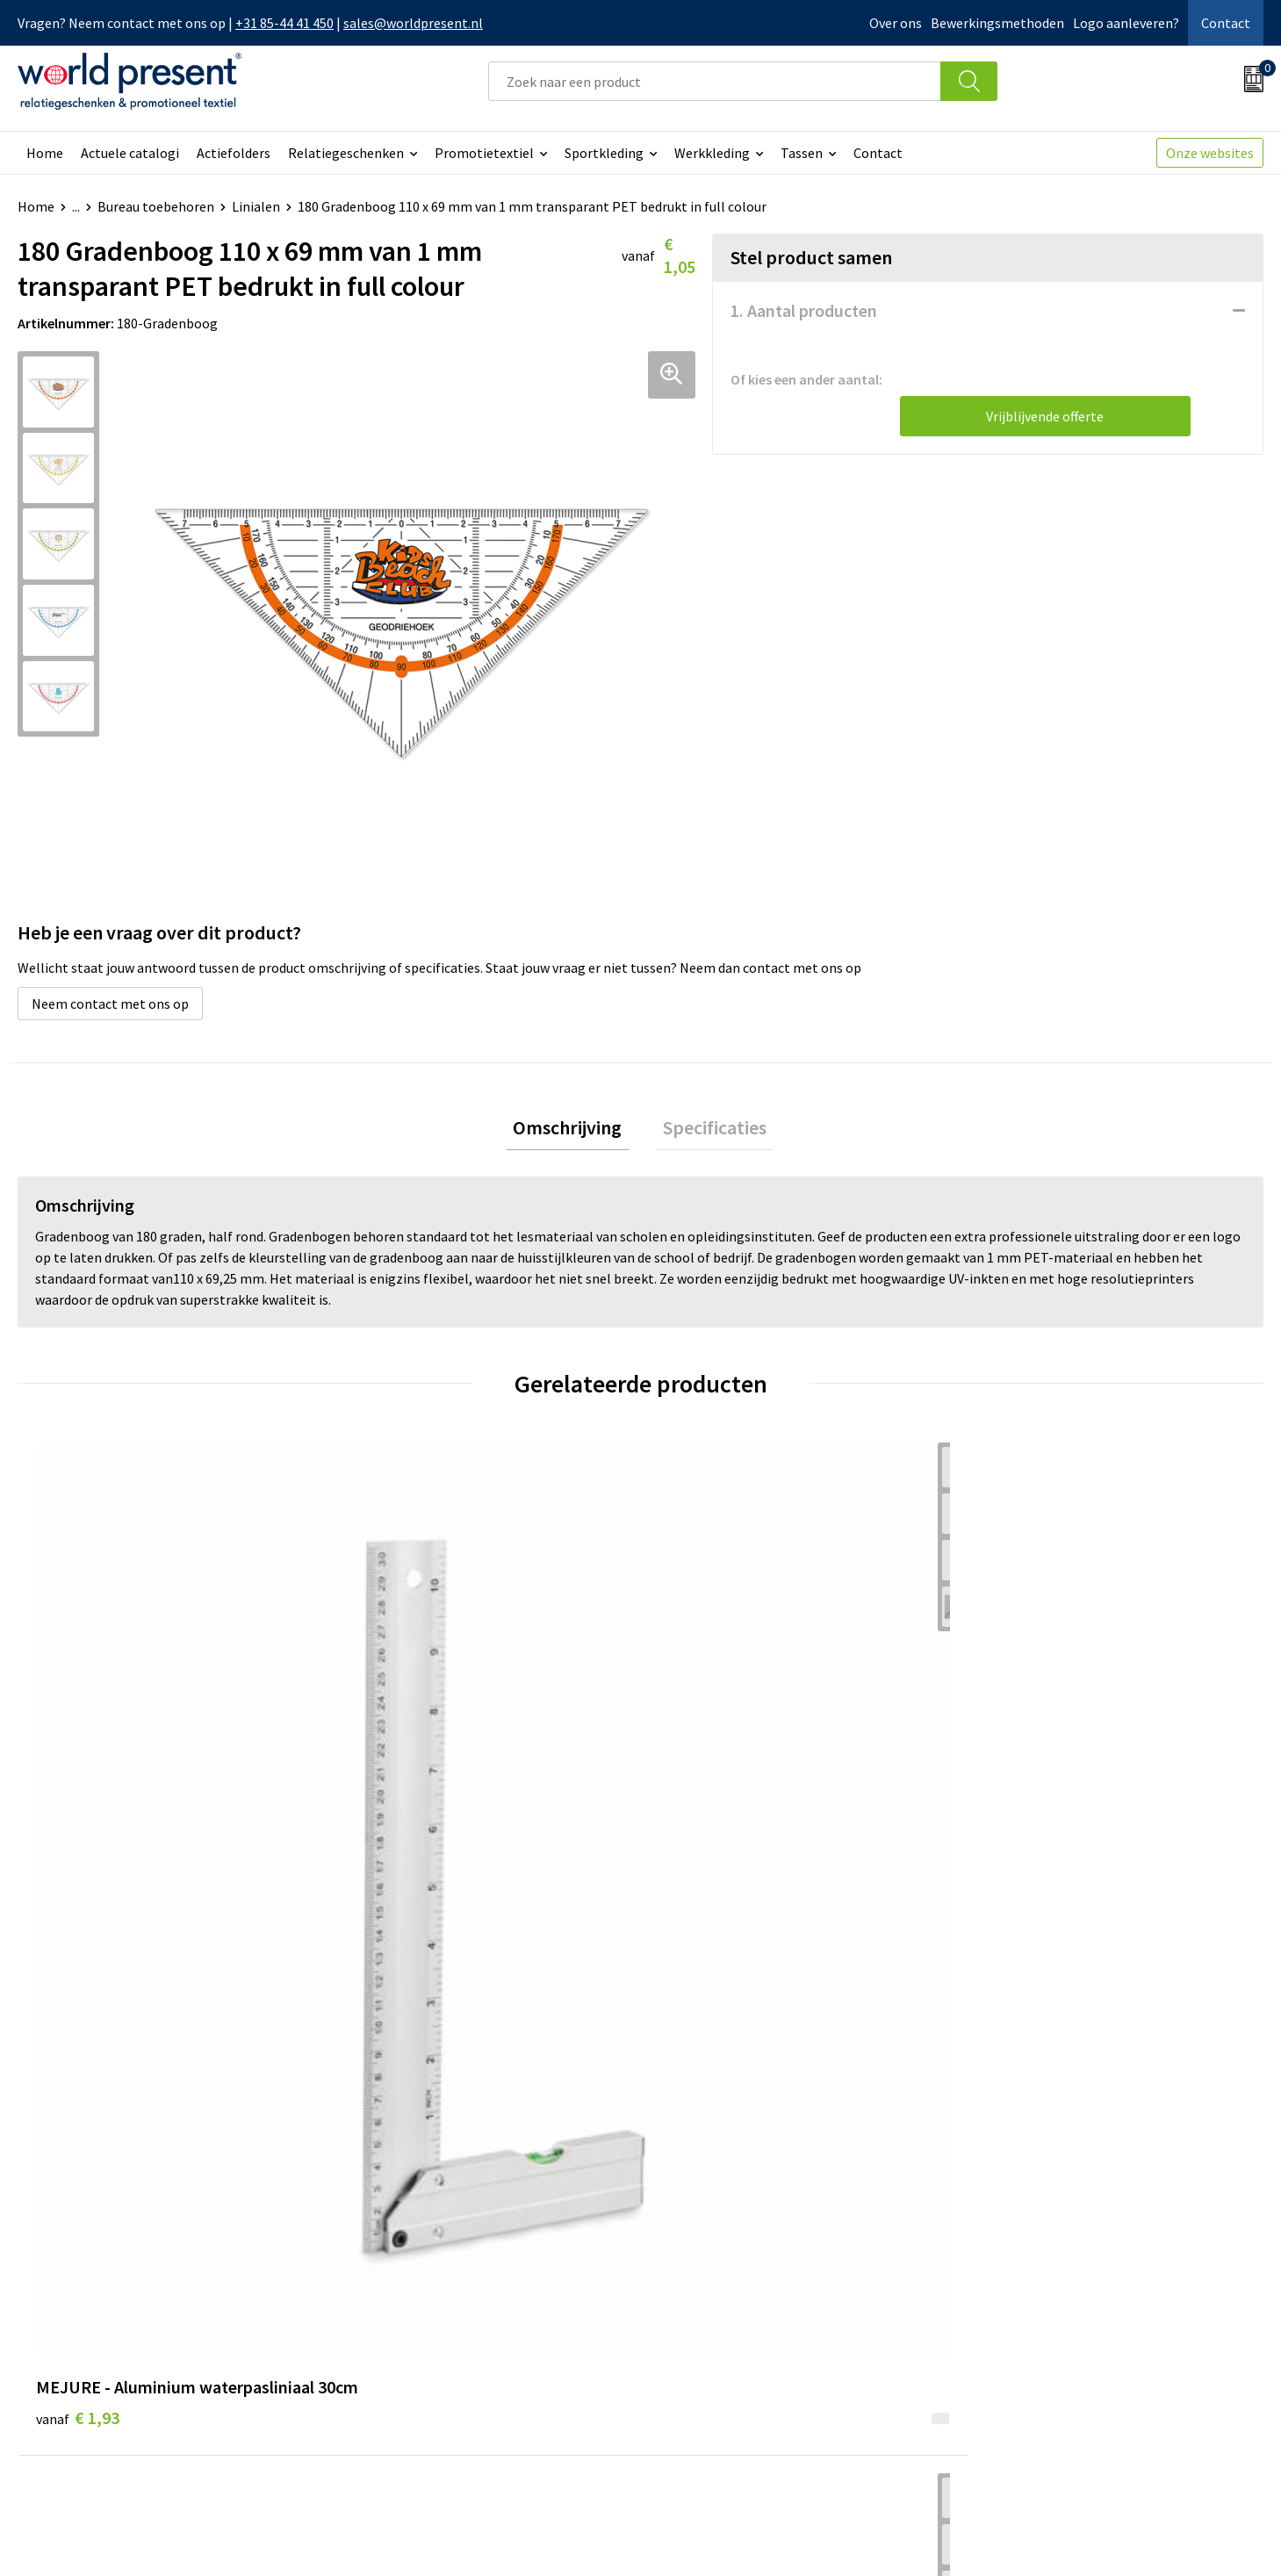 The height and width of the screenshot is (2576, 1281). What do you see at coordinates (700, 2312) in the screenshot?
I see `Retourneren` at bounding box center [700, 2312].